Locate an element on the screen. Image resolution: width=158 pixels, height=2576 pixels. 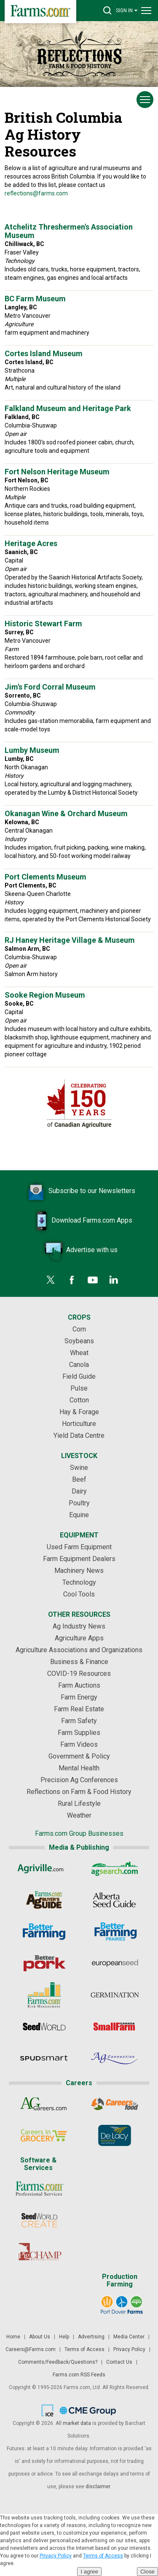
Home is located at coordinates (13, 2337).